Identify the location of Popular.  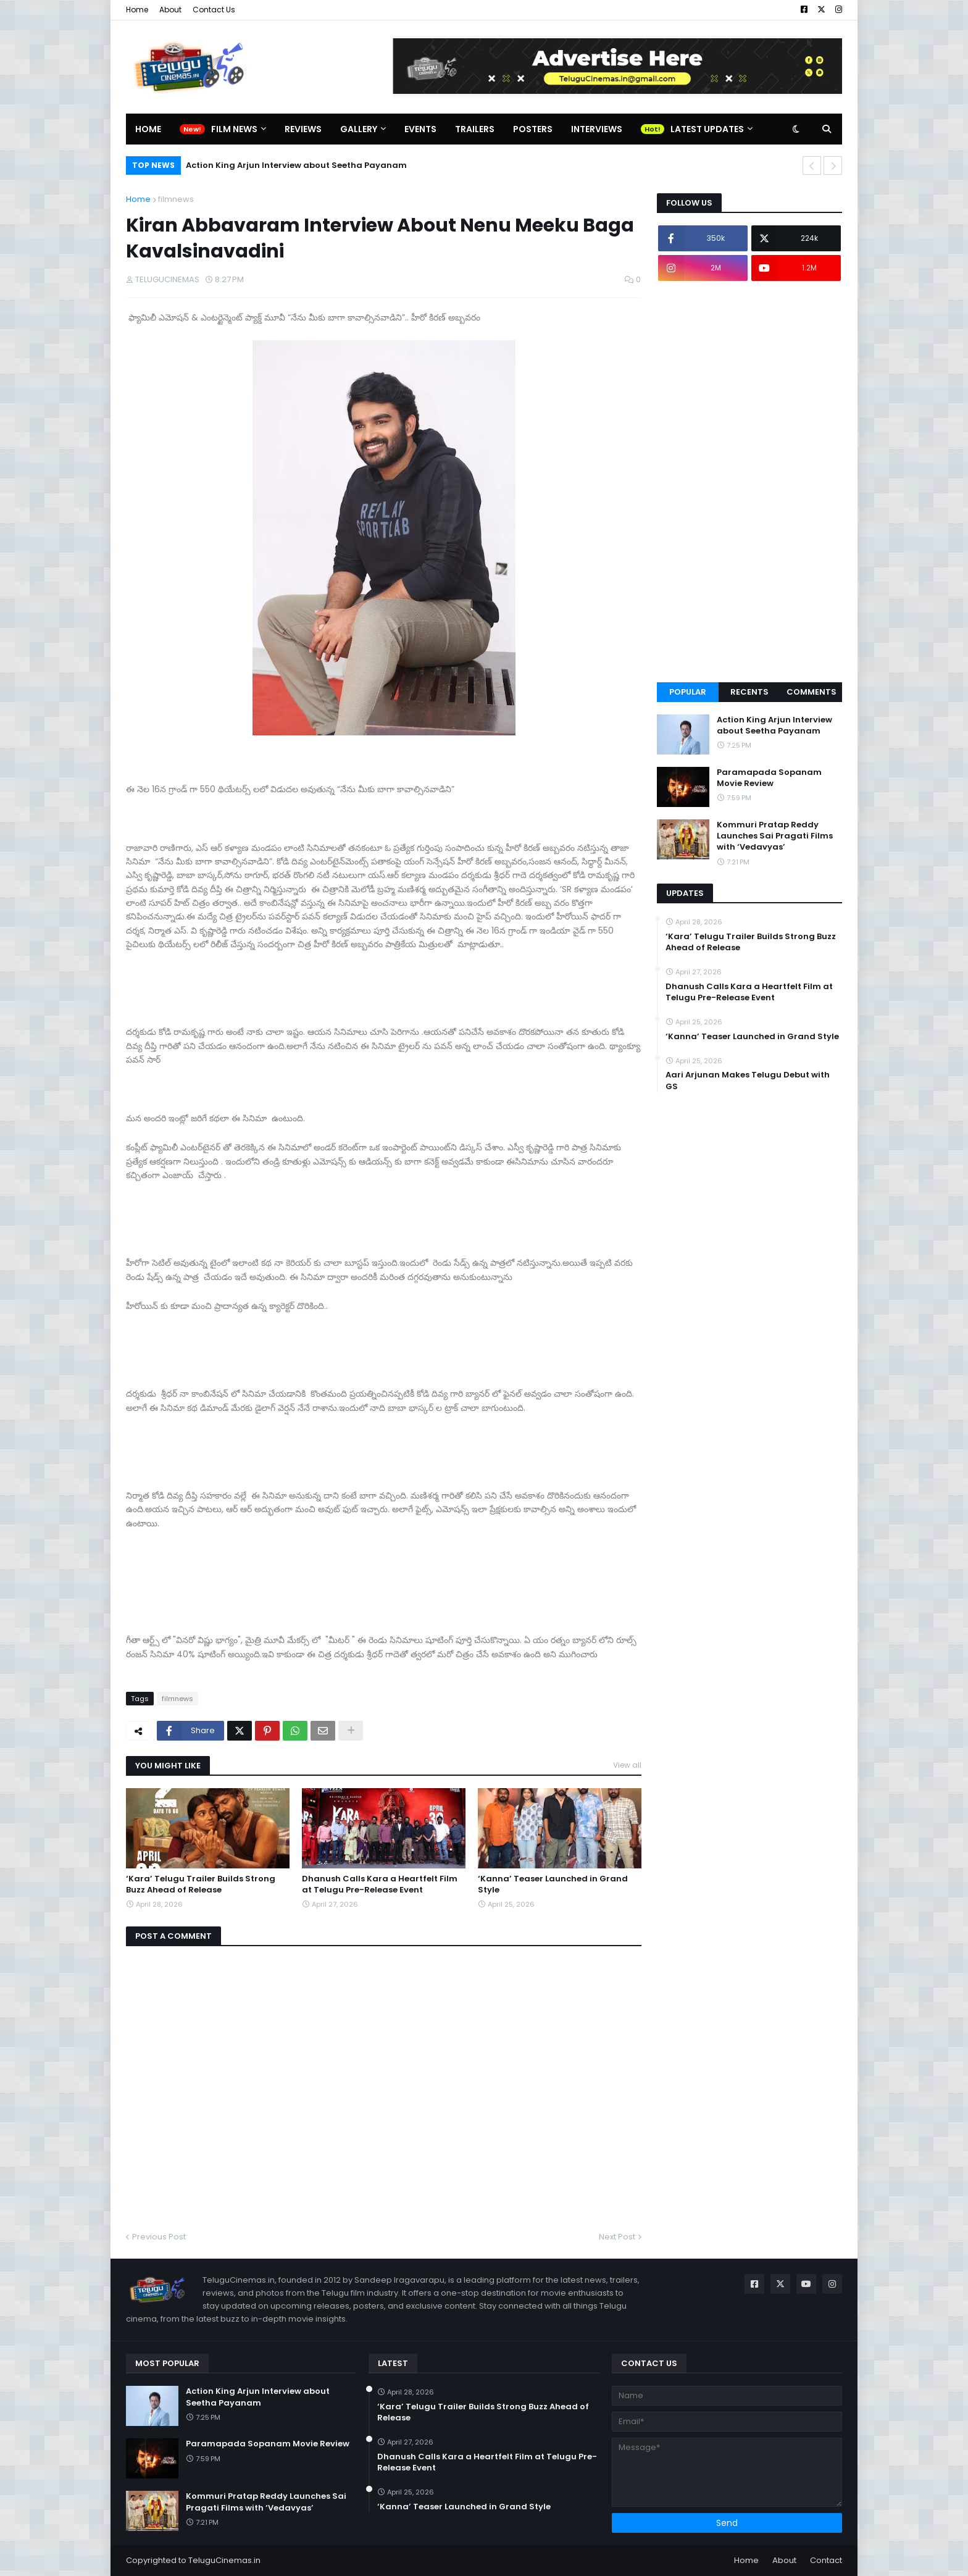
(687, 692).